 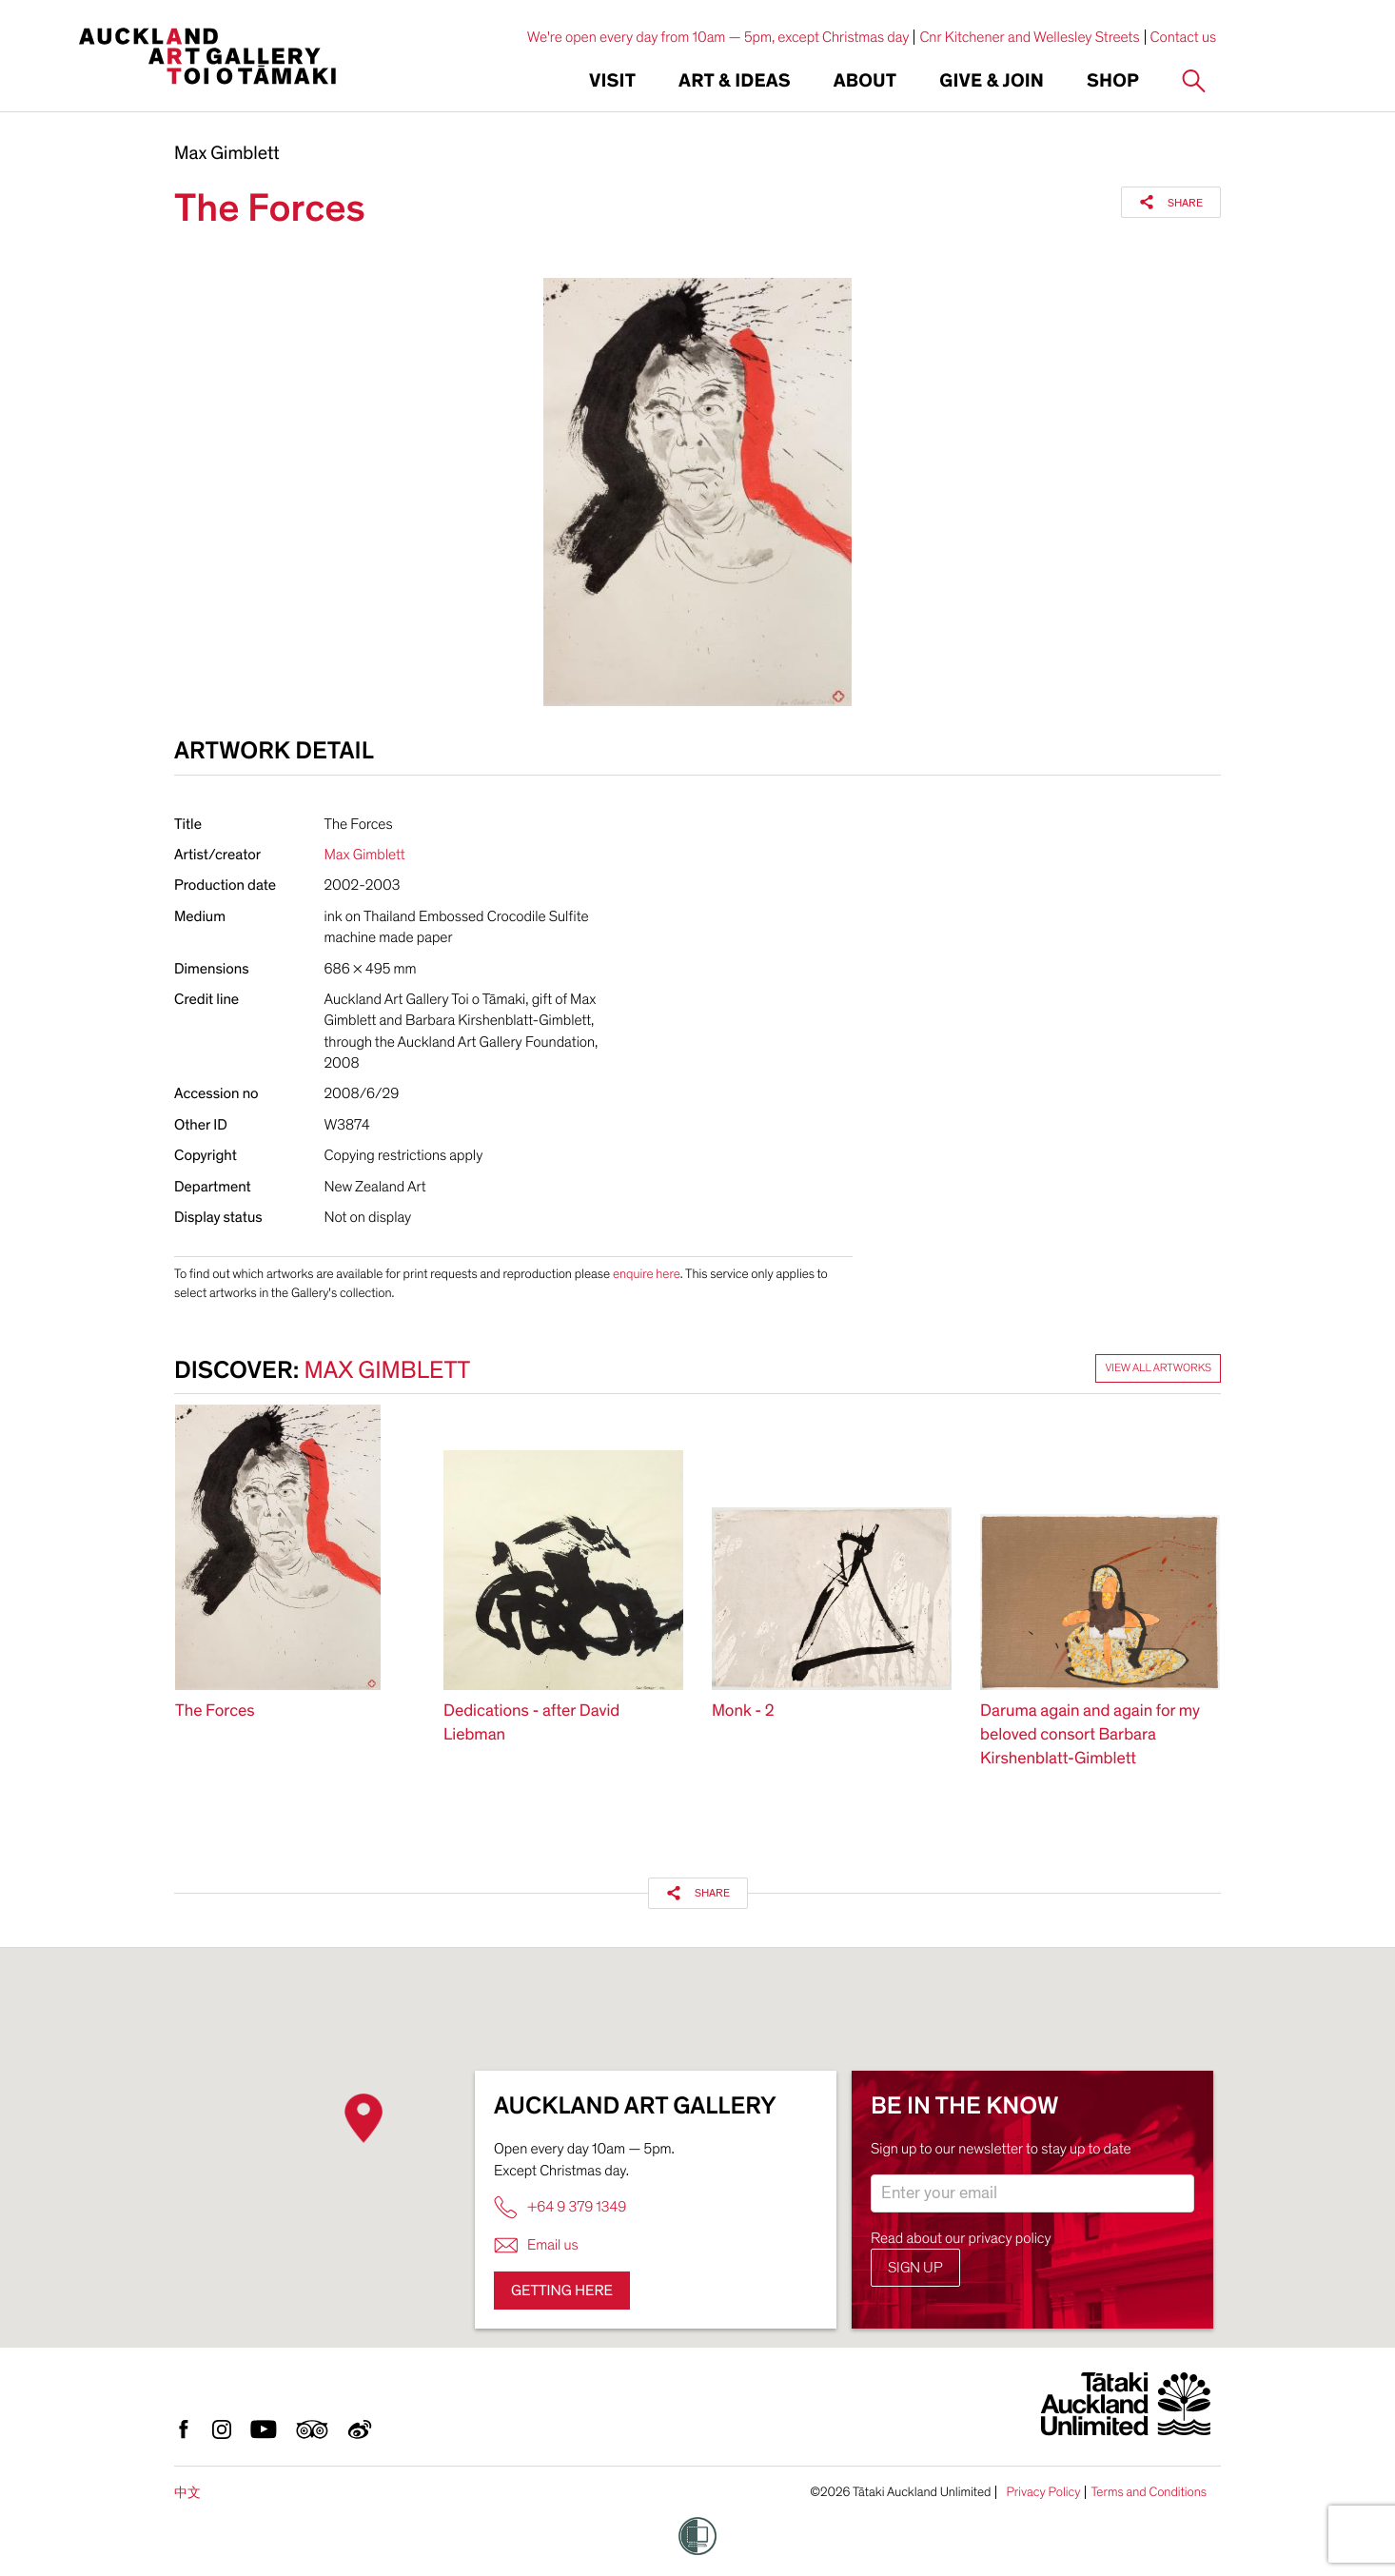 I want to click on 中文, so click(x=187, y=2493).